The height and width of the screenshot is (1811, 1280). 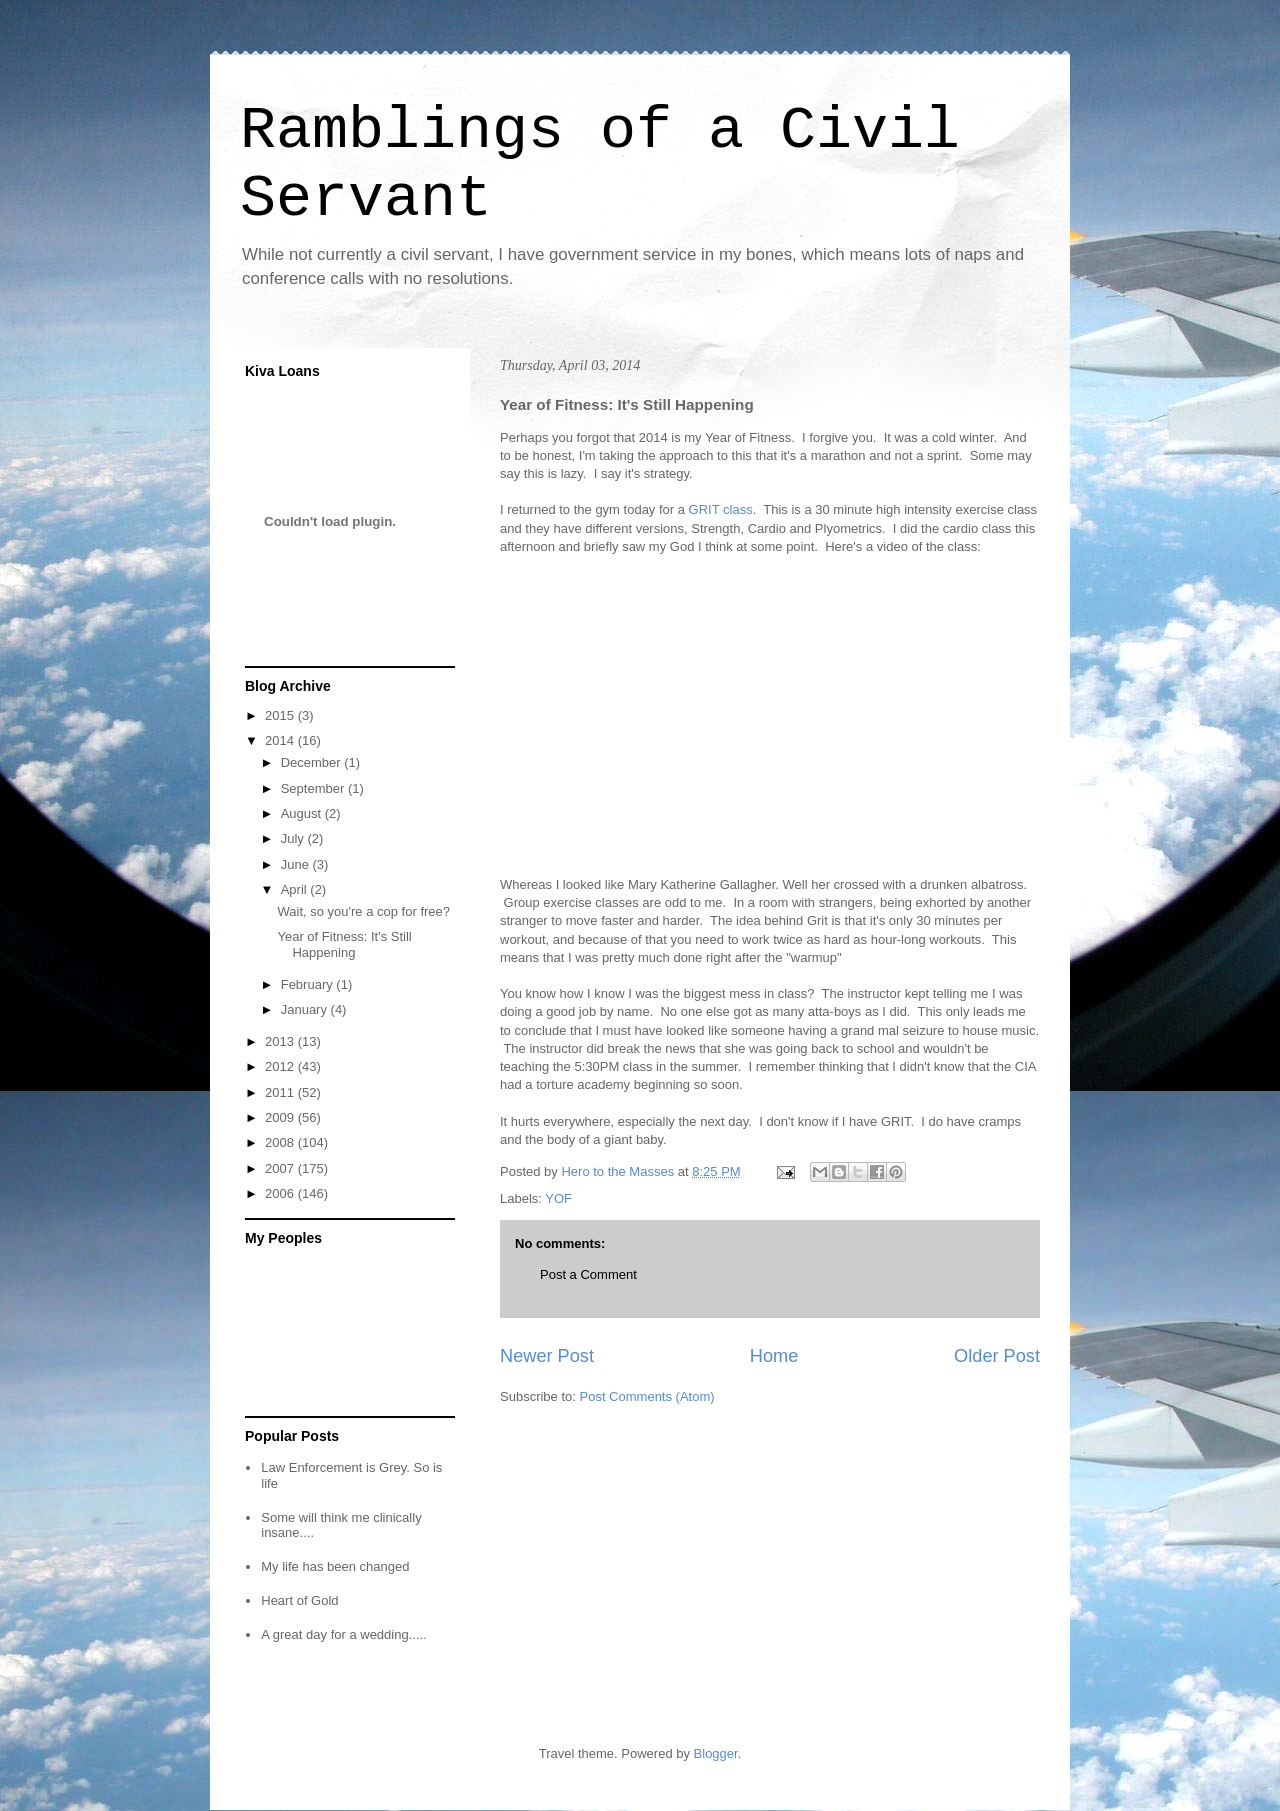 I want to click on 2009, so click(x=281, y=1117).